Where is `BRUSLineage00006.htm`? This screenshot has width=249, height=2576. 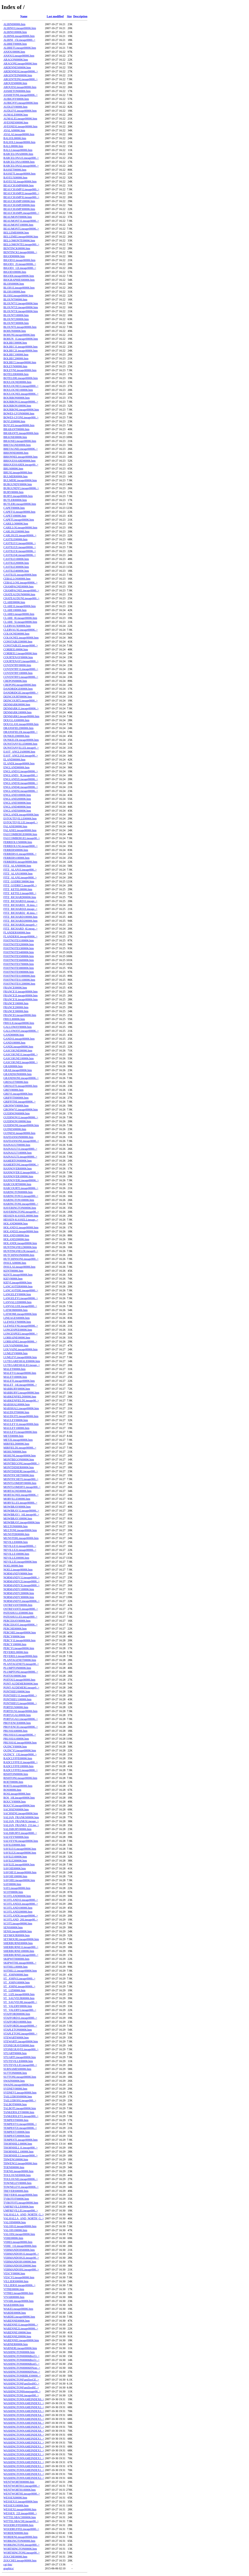 BRUSLineage00006.htm is located at coordinates (17, 472).